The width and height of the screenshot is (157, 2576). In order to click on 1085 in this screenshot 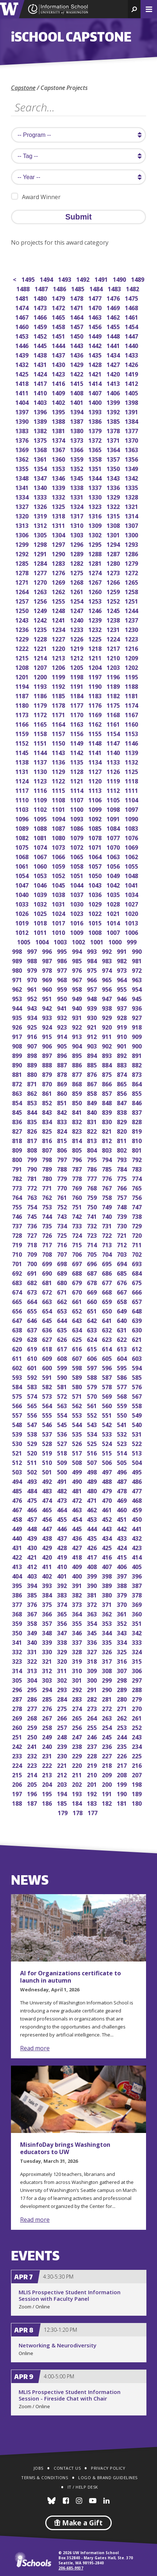, I will do `click(95, 828)`.